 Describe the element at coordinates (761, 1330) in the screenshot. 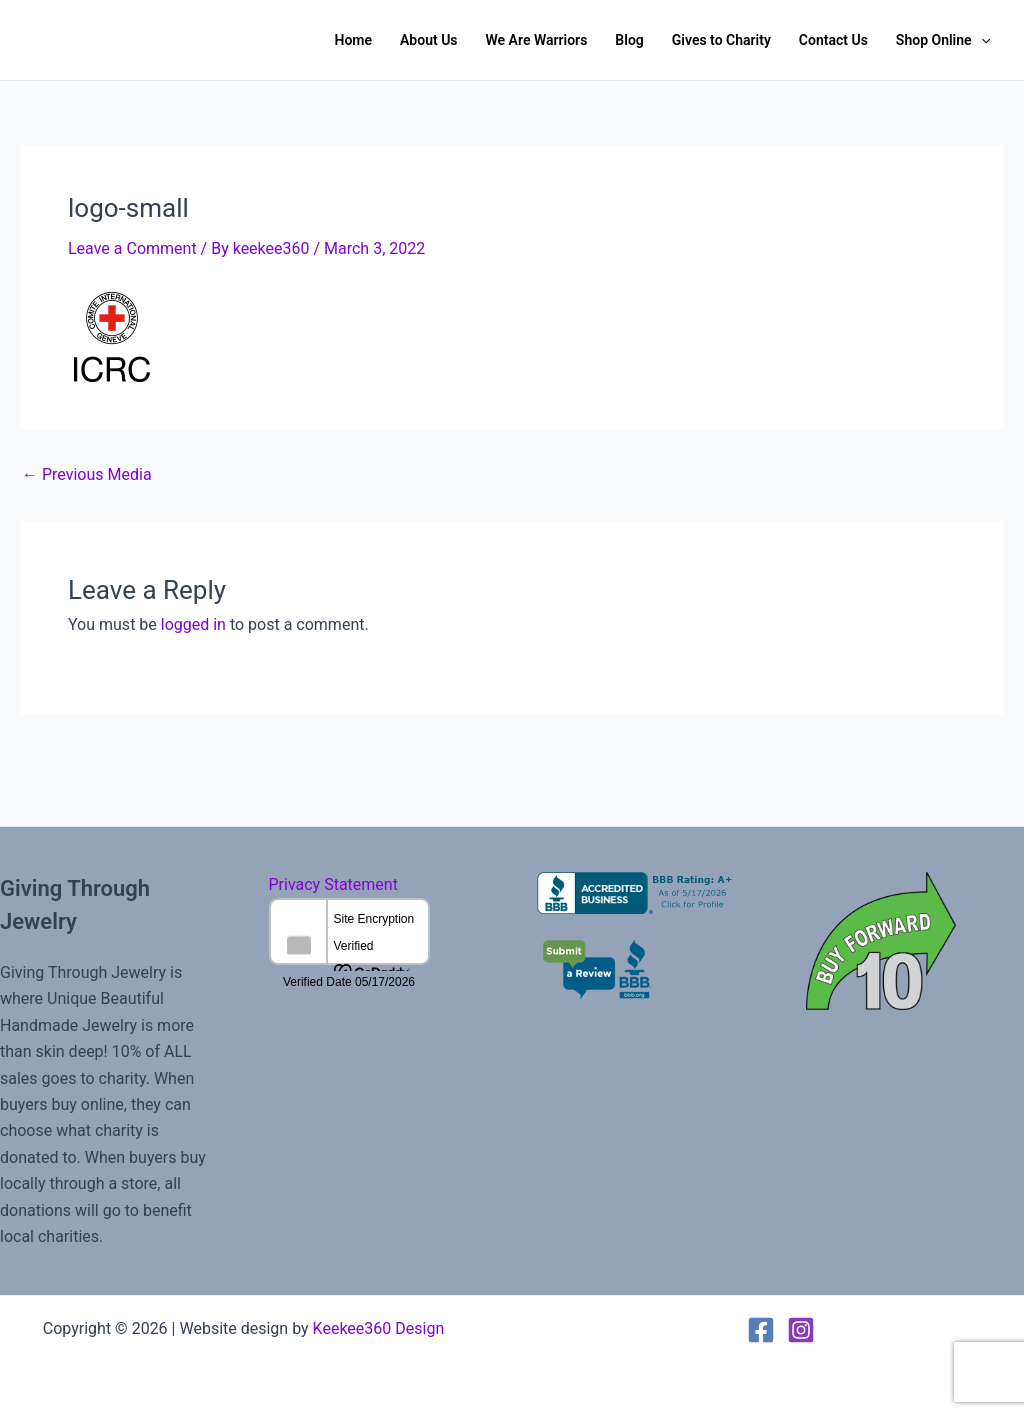

I see `[Facebook]` at that location.